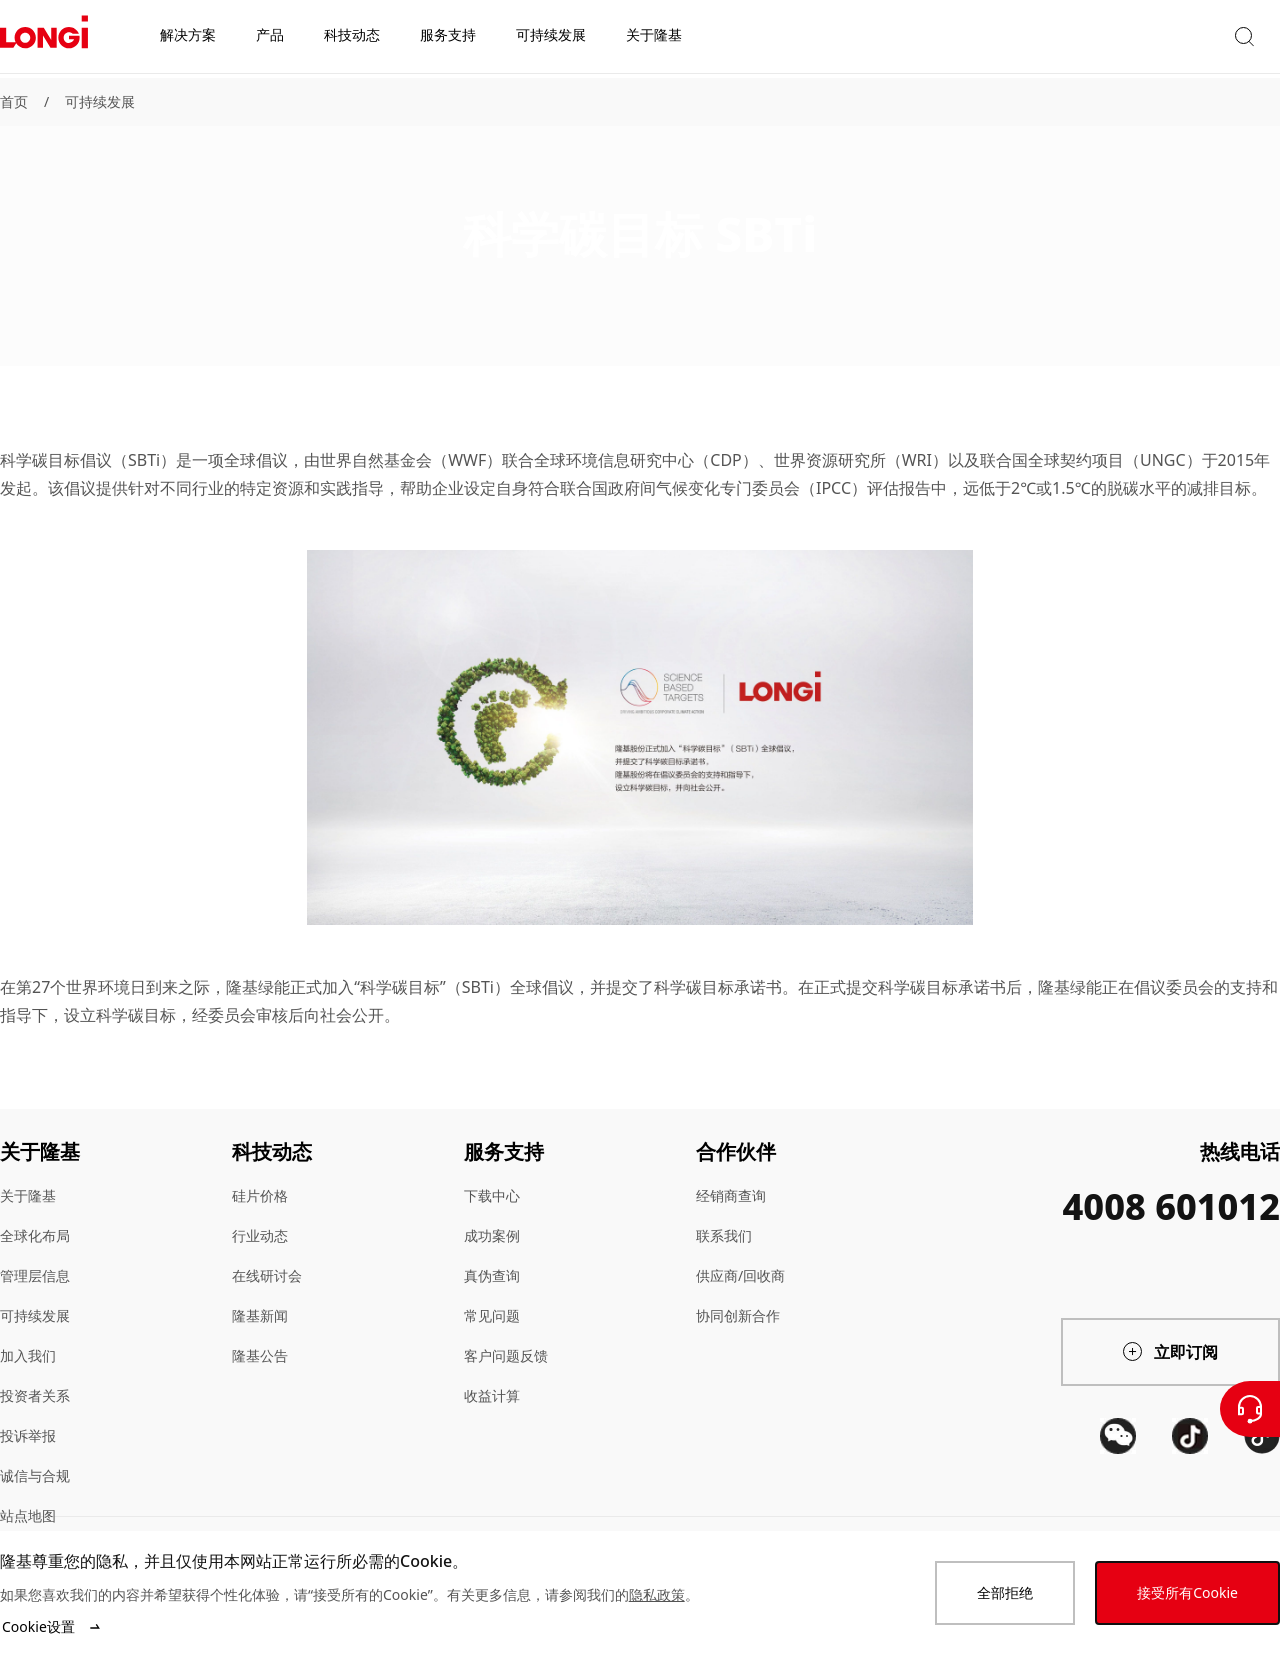 This screenshot has width=1280, height=1655. I want to click on [LONGi Solar], so click(44, 39).